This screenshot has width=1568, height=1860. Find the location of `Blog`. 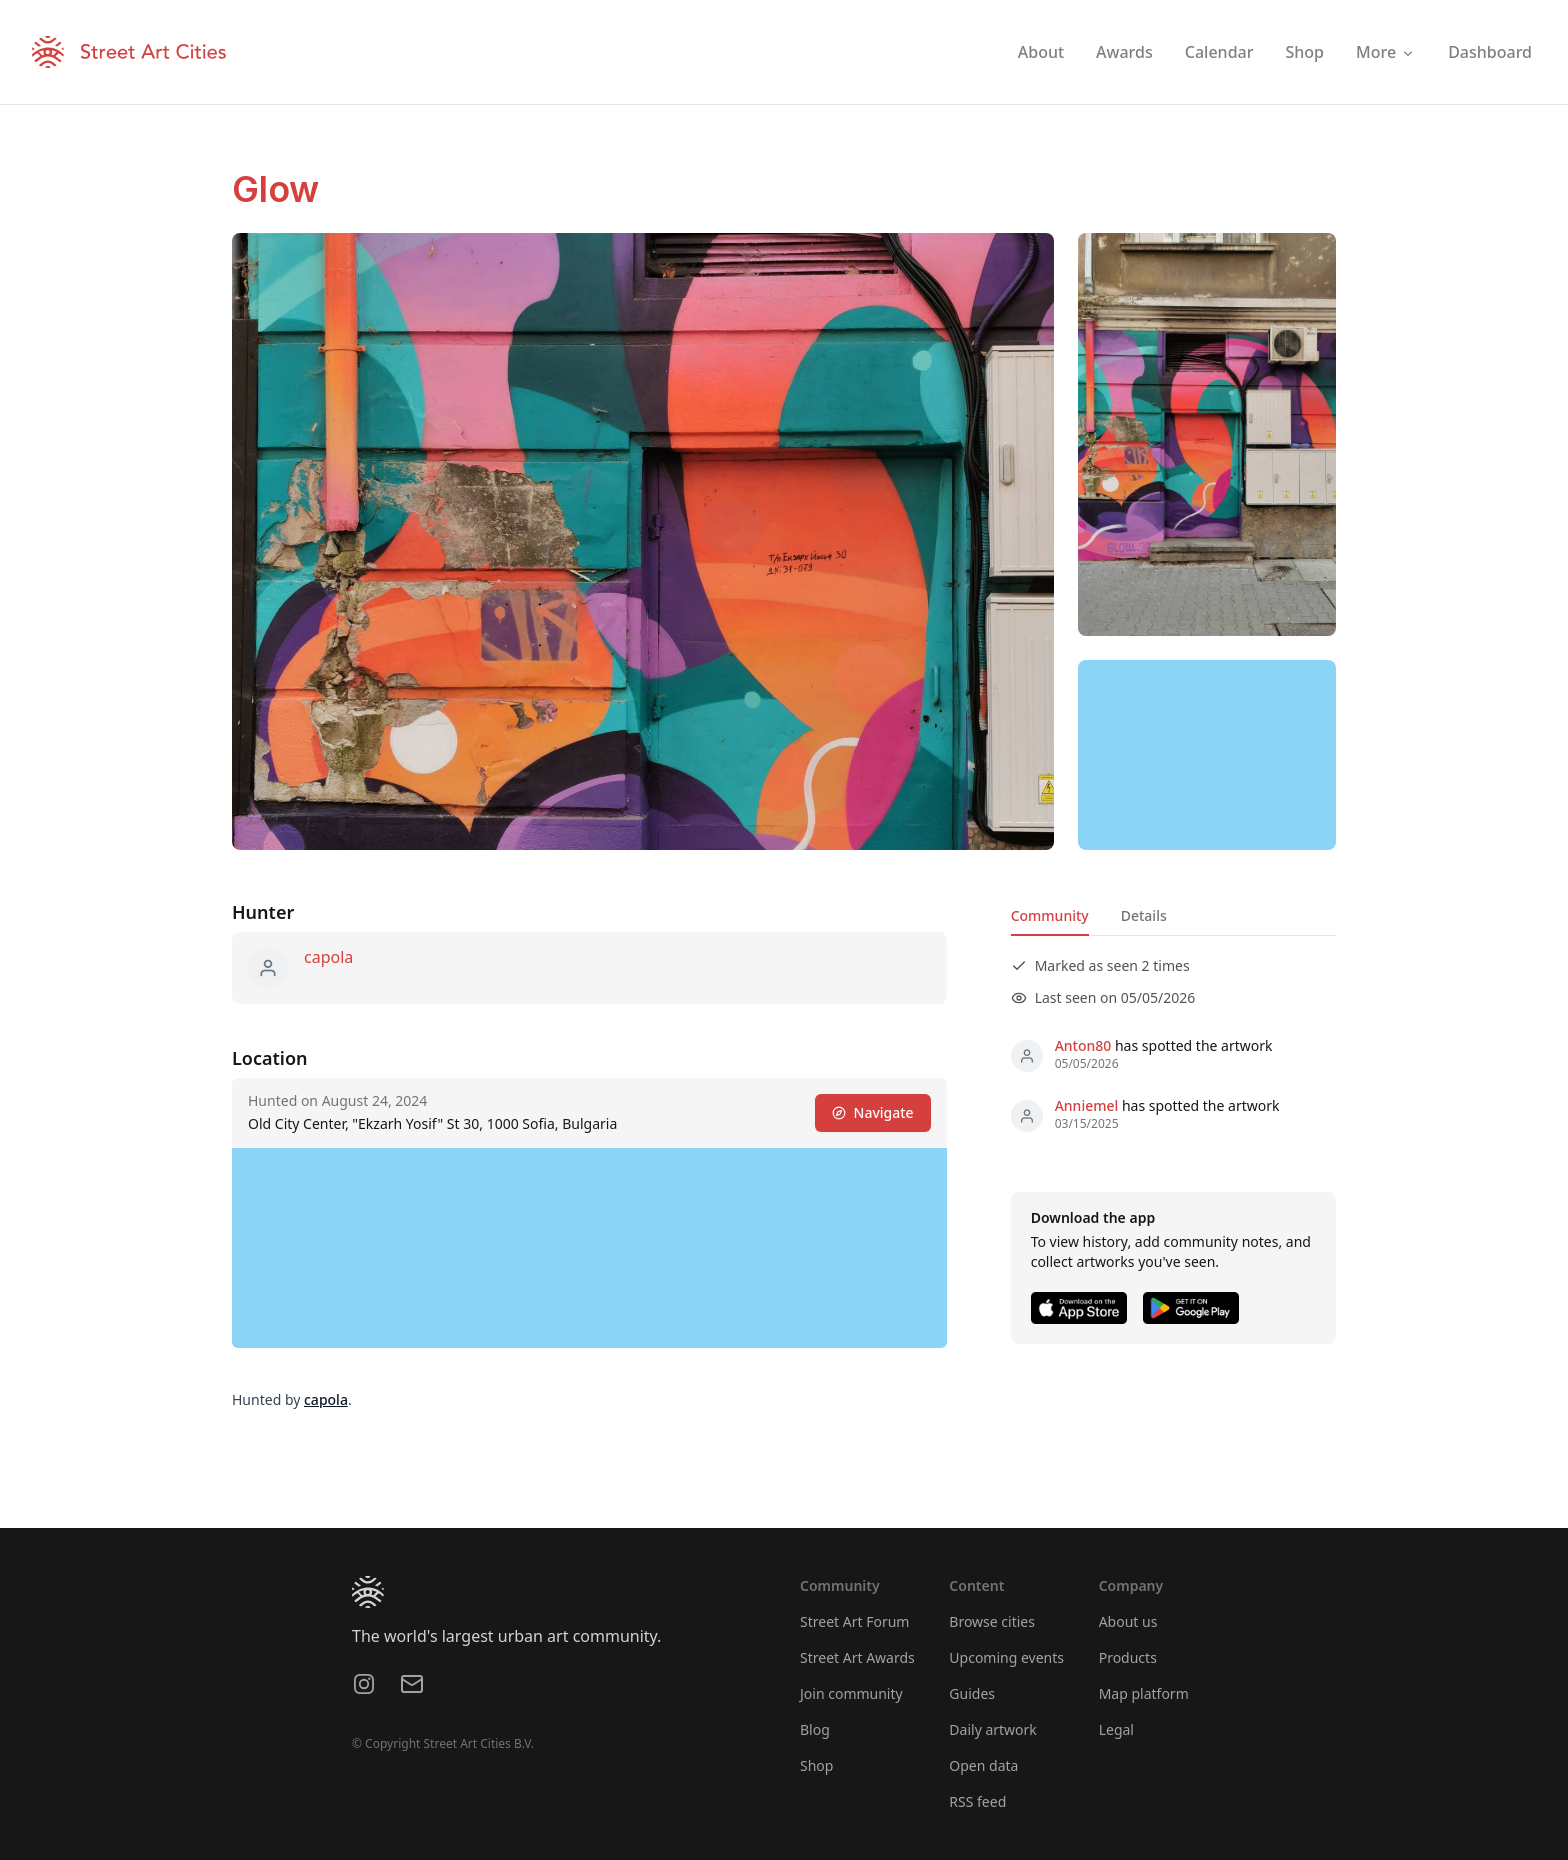

Blog is located at coordinates (815, 1729).